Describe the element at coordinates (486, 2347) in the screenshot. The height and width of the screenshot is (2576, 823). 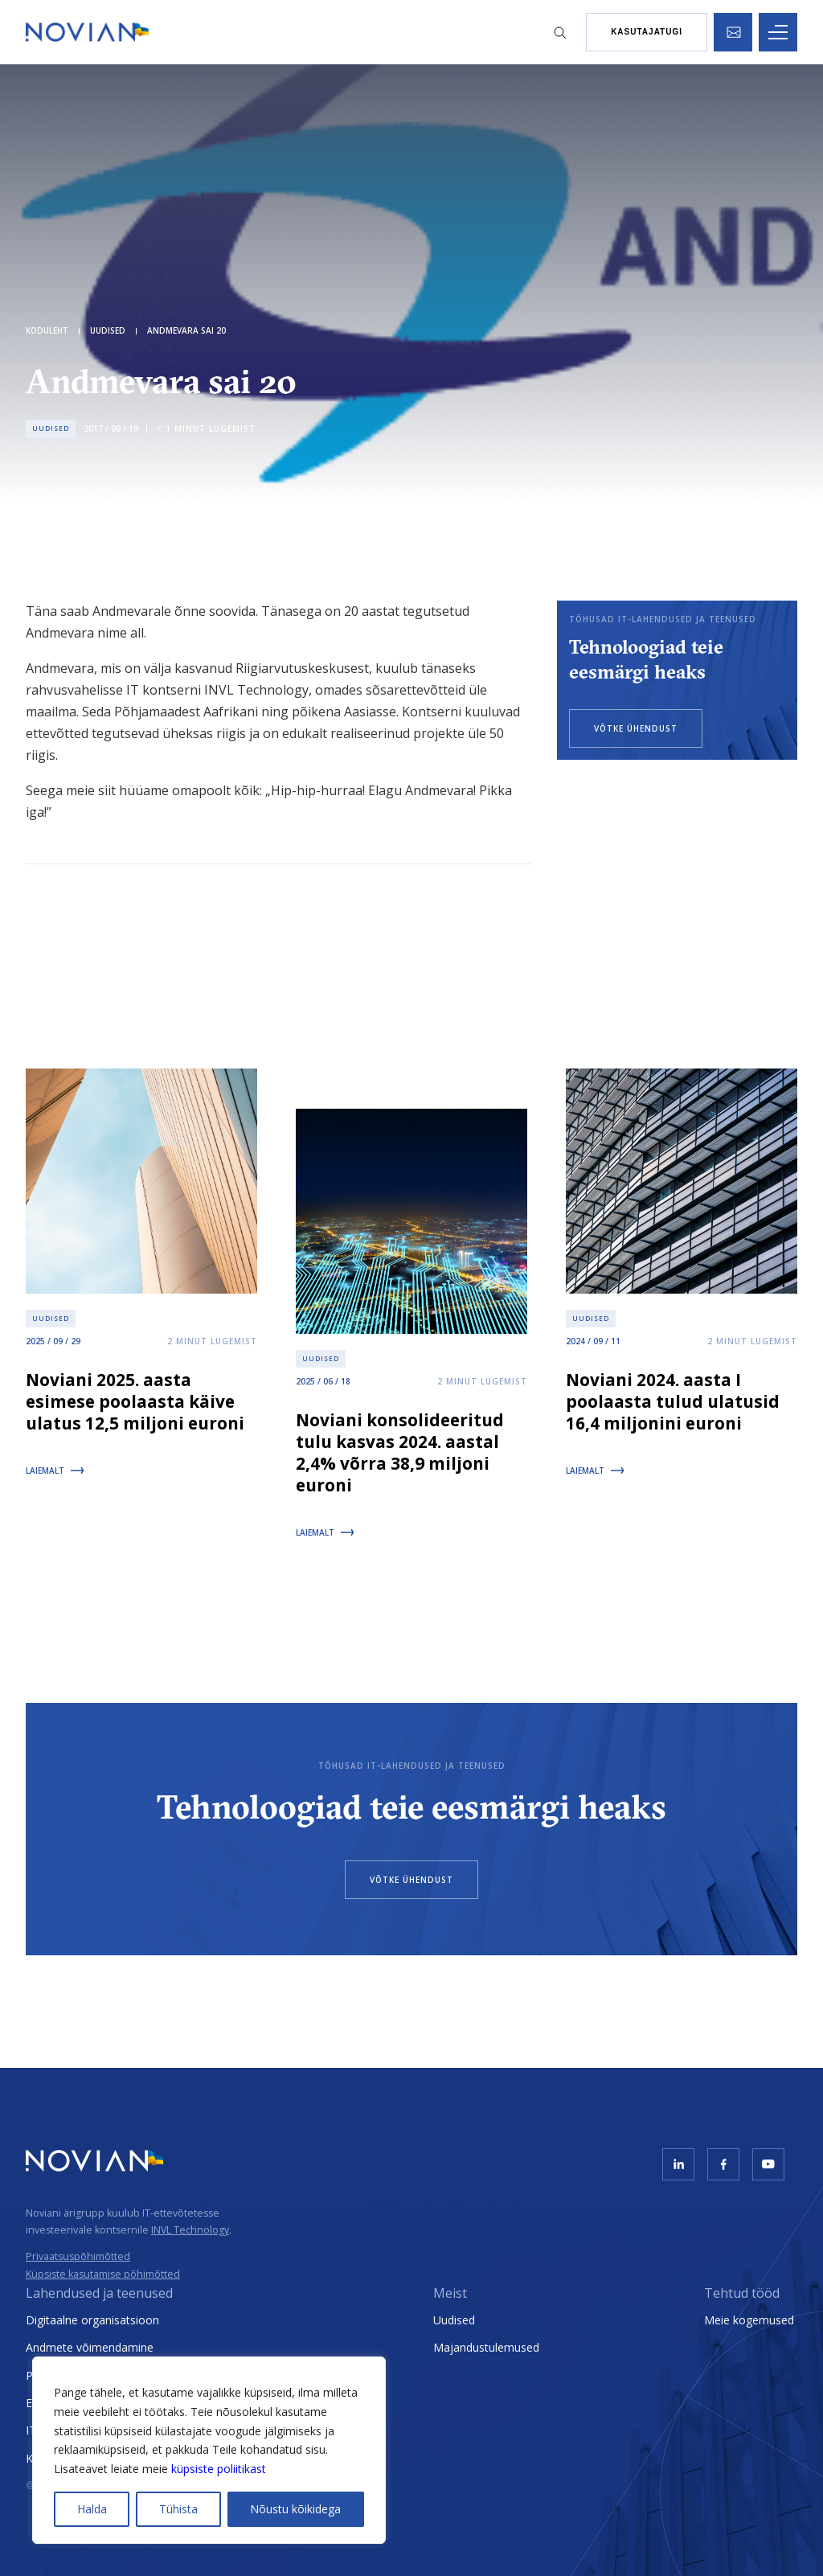
I see `Majandustulemused` at that location.